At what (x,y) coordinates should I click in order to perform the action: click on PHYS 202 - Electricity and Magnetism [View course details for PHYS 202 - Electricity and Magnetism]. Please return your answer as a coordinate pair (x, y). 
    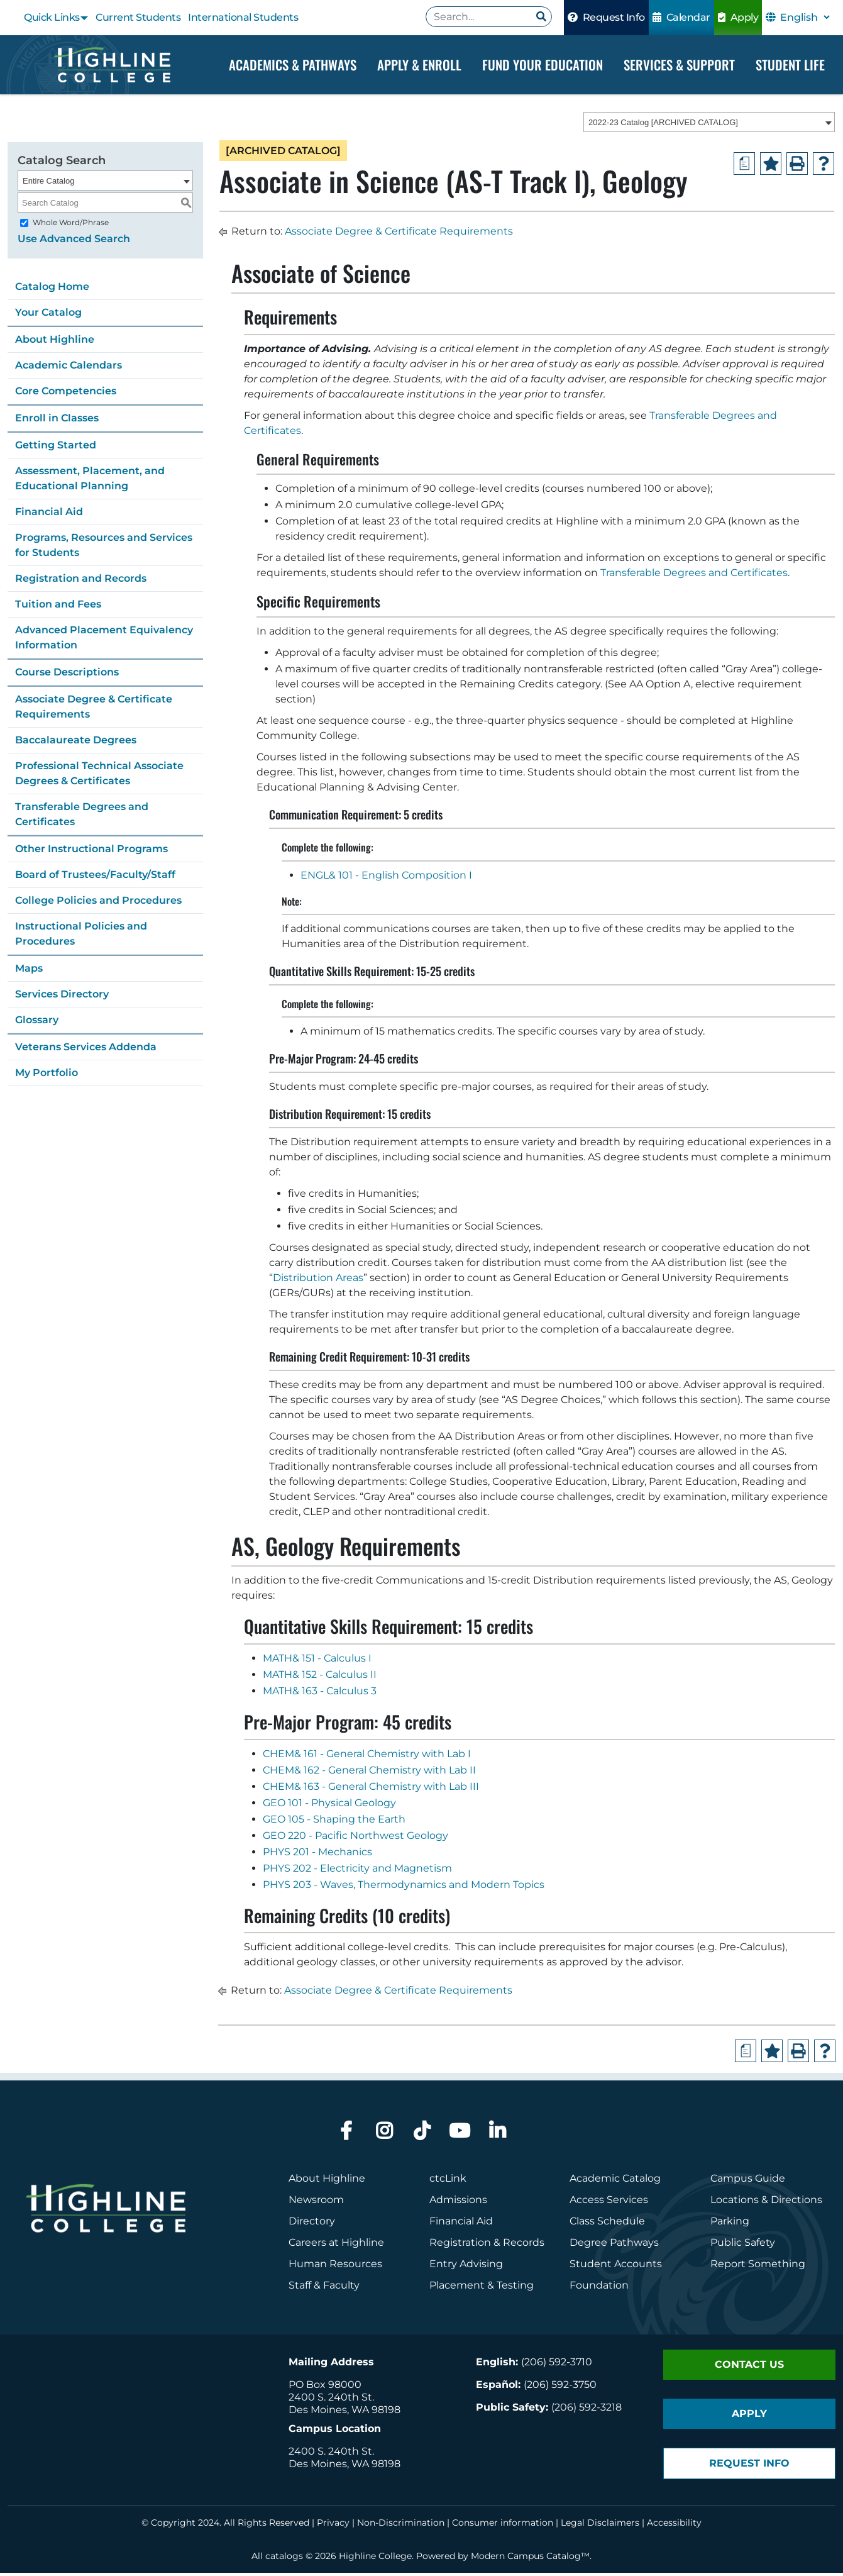
    Looking at the image, I should click on (357, 1871).